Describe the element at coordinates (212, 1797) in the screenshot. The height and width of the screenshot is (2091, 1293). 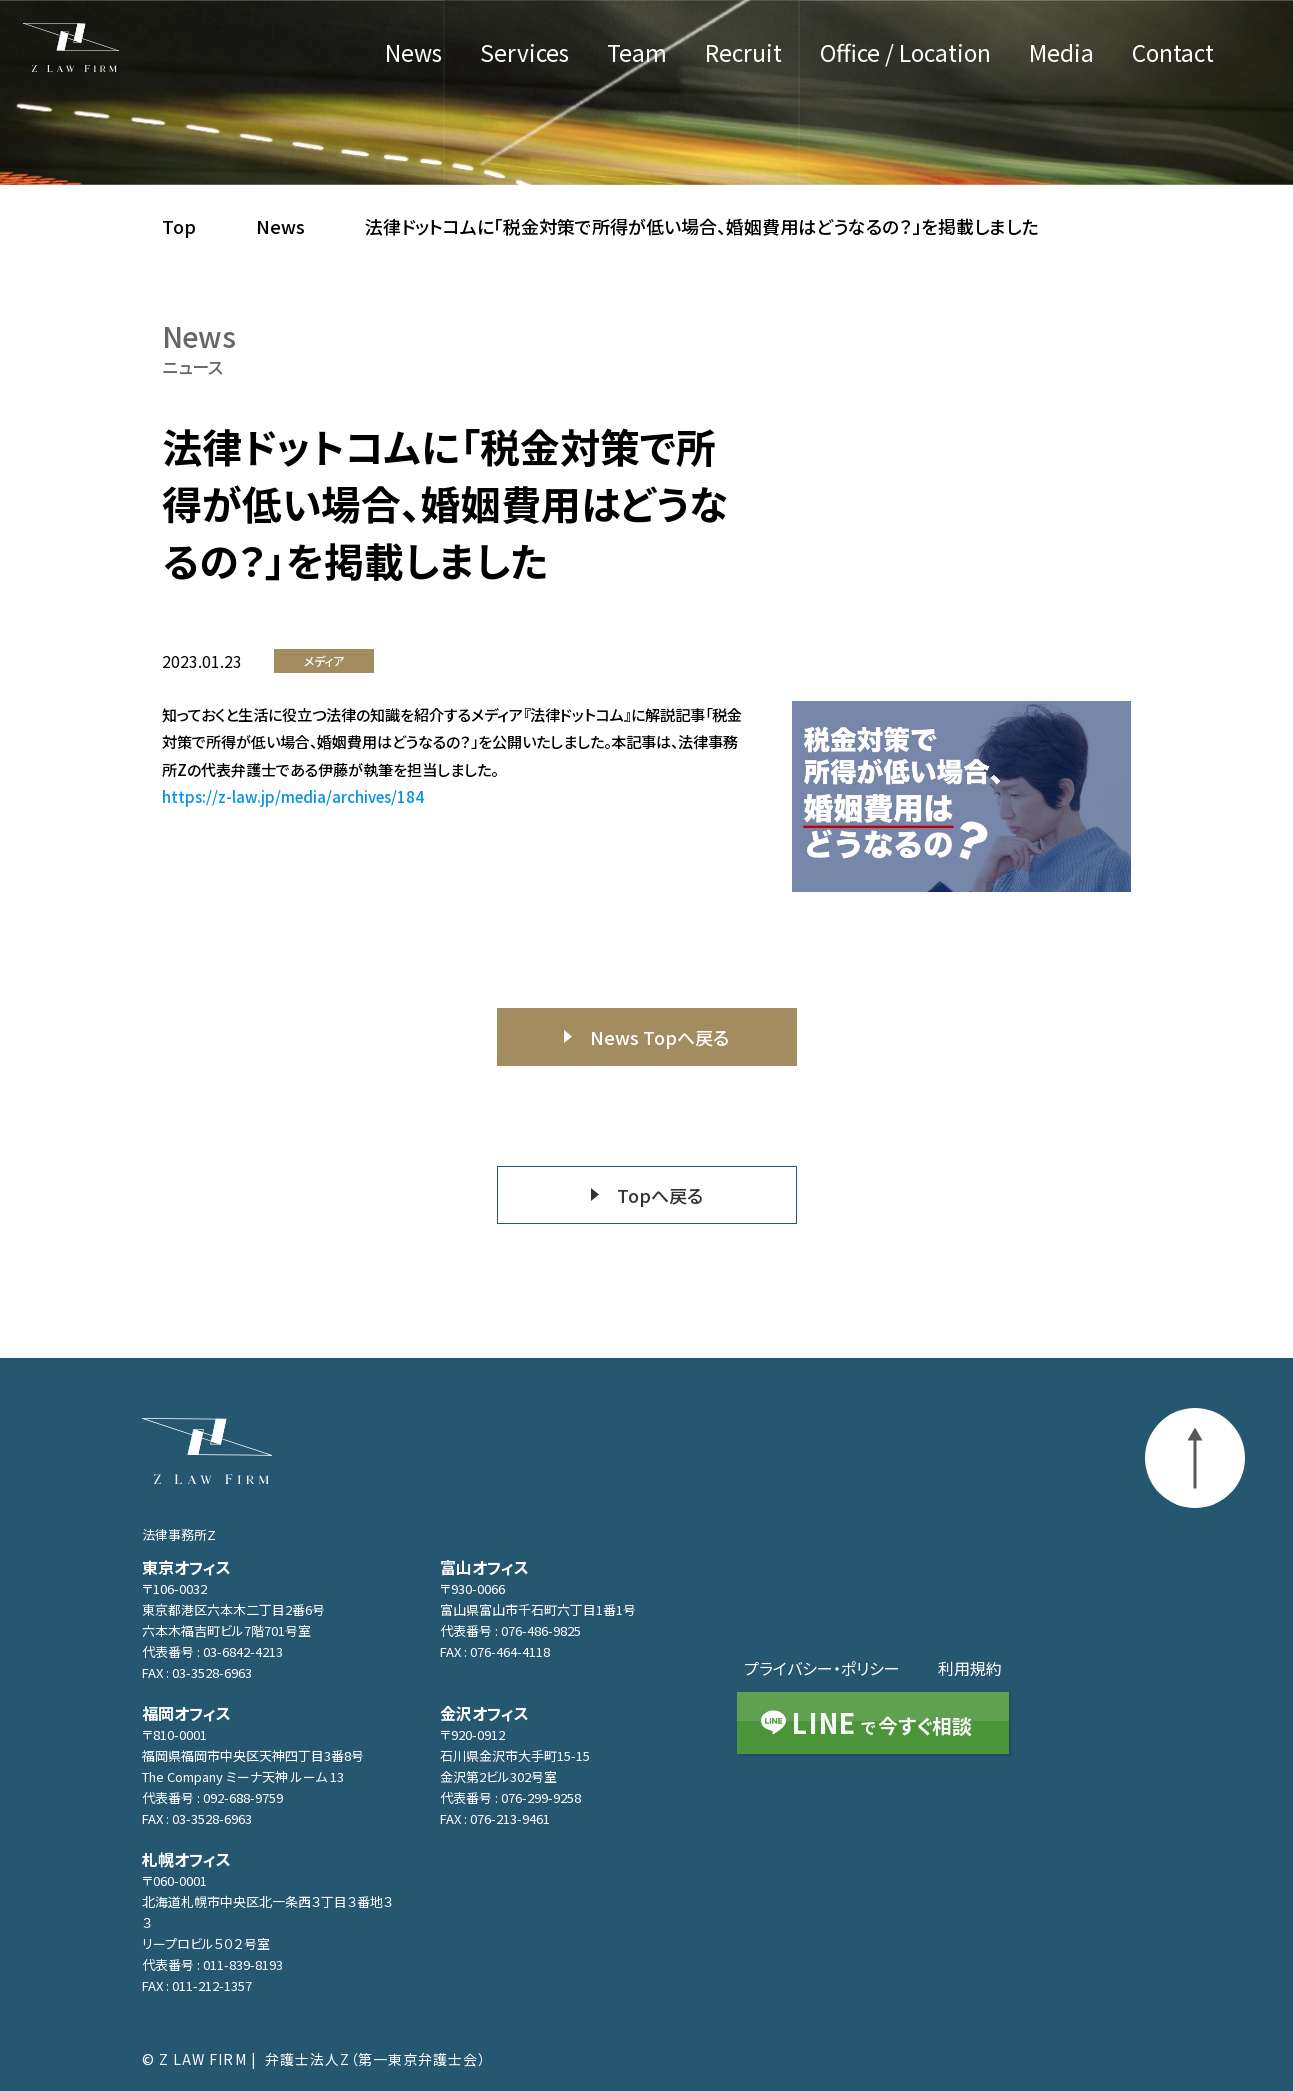
I see `代表番号 : 092-688-9759` at that location.